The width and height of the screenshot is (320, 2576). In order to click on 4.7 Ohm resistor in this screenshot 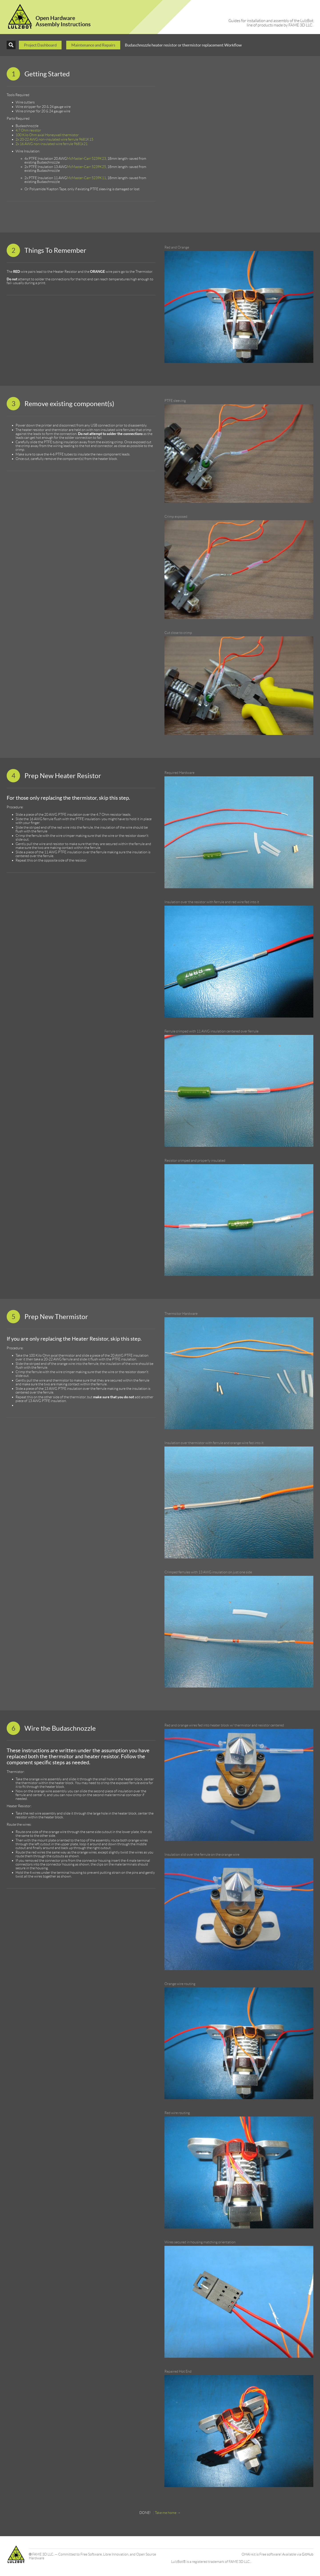, I will do `click(28, 130)`.